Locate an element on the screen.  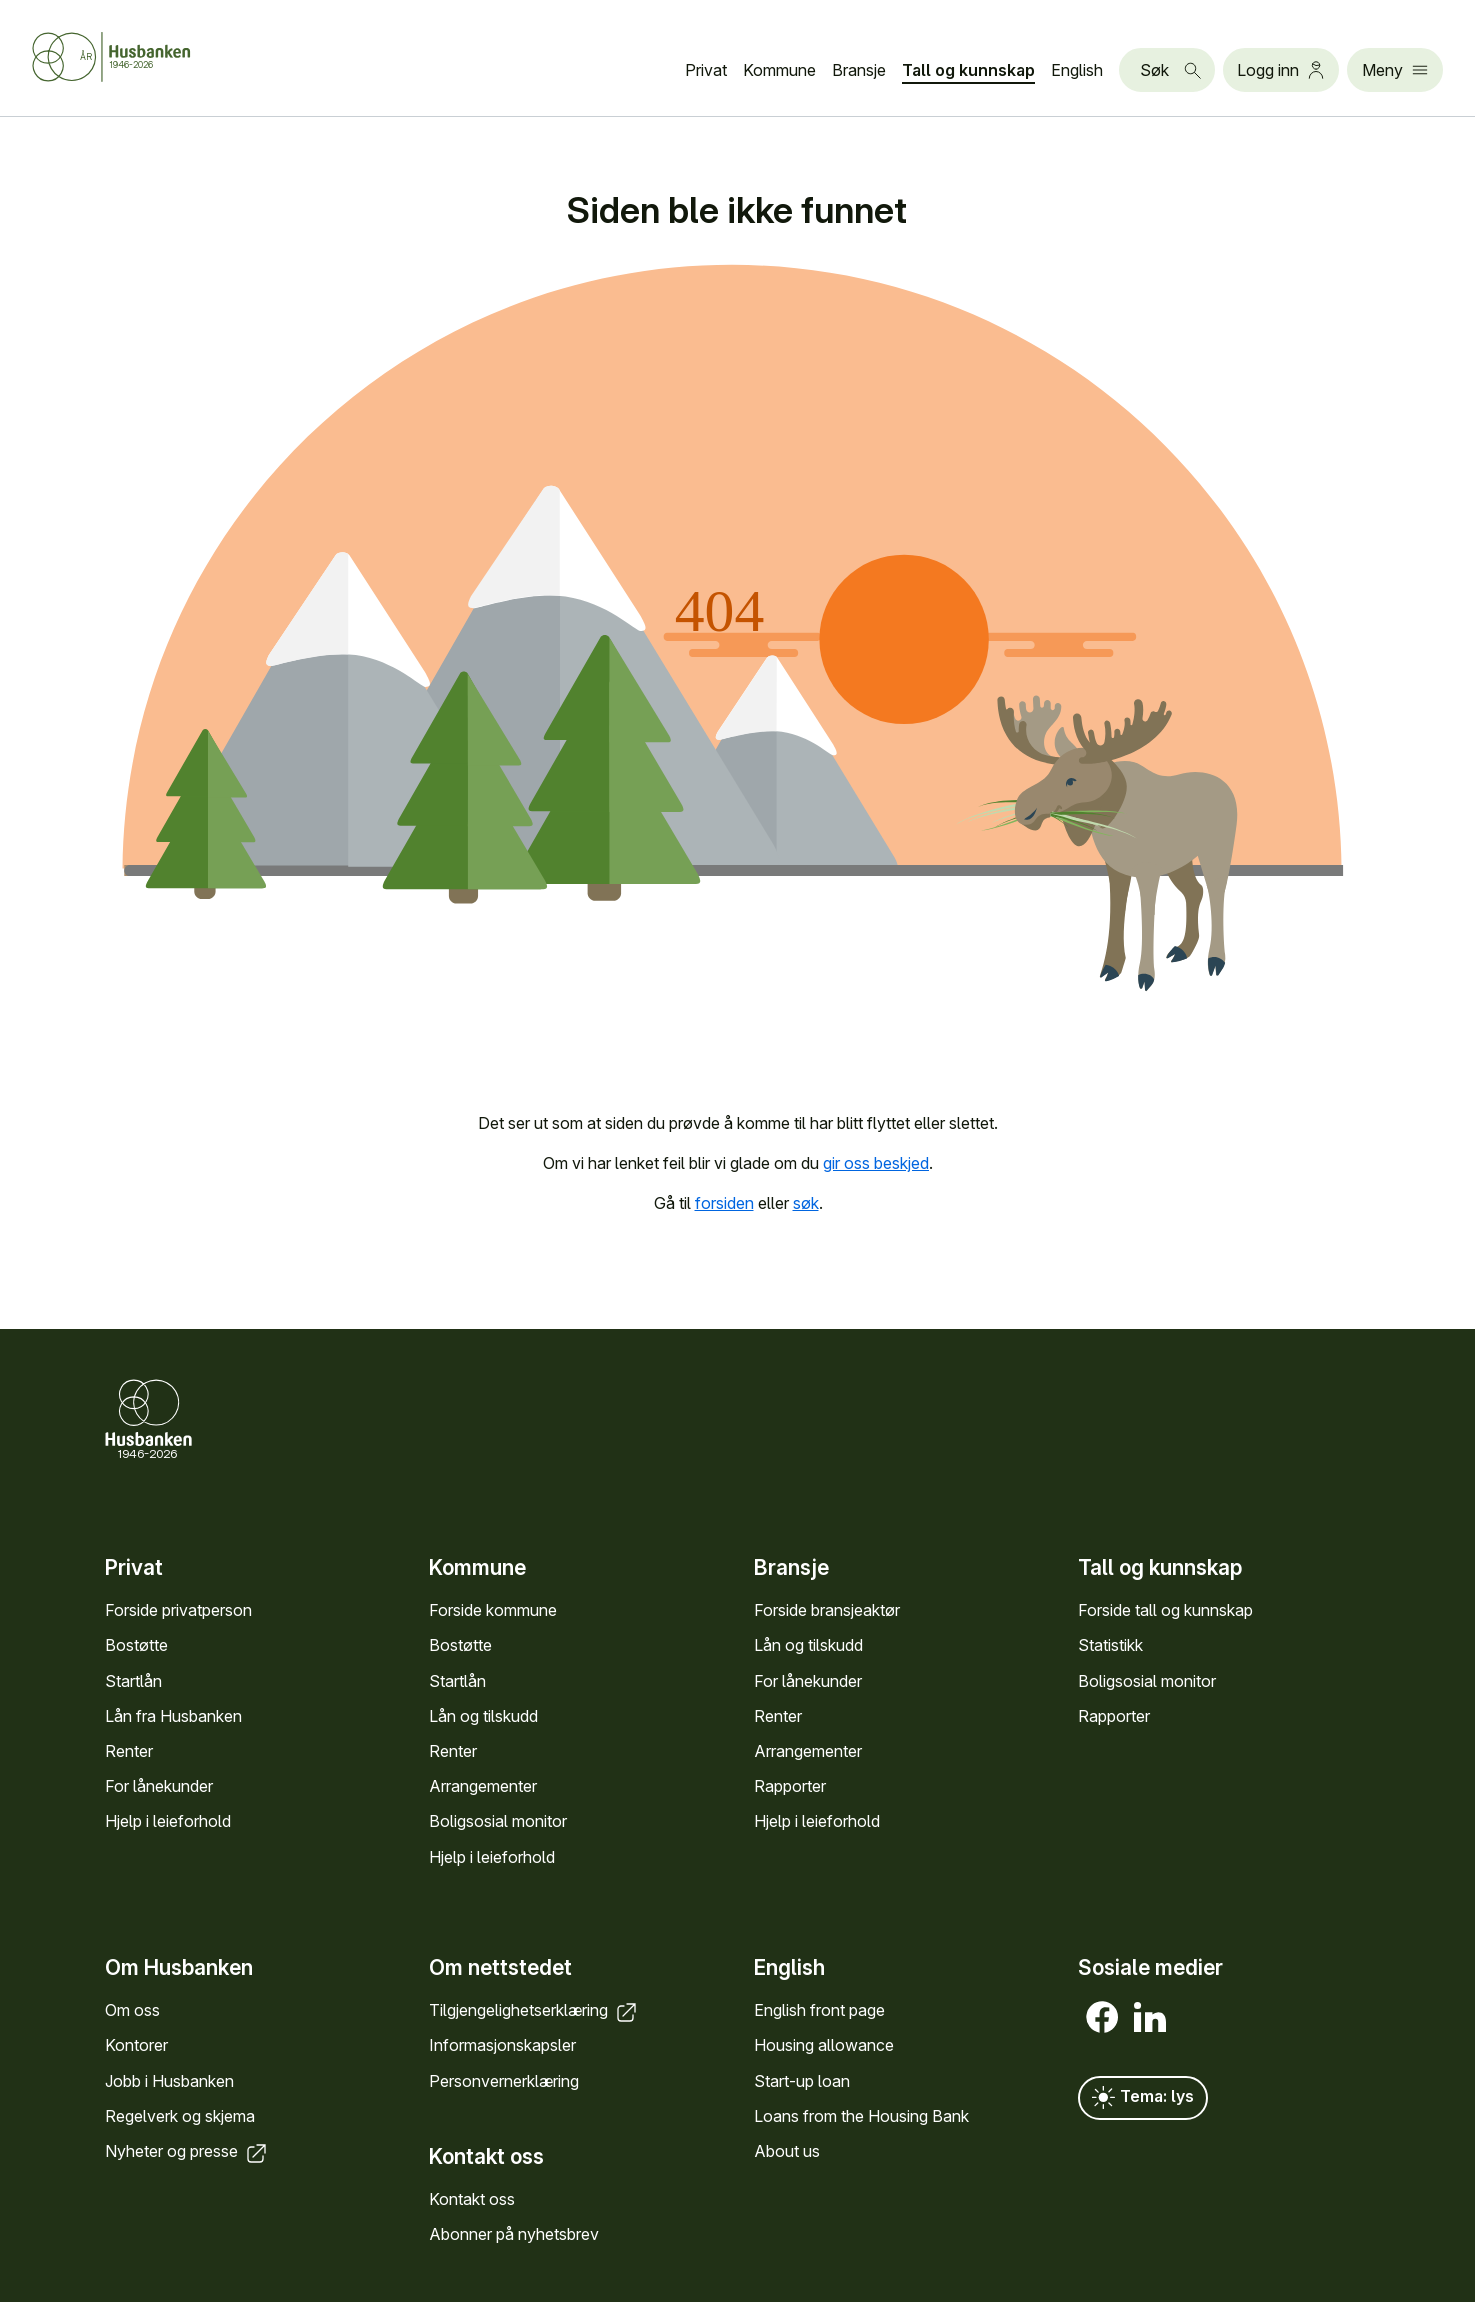
Kontakt oss is located at coordinates (472, 2199).